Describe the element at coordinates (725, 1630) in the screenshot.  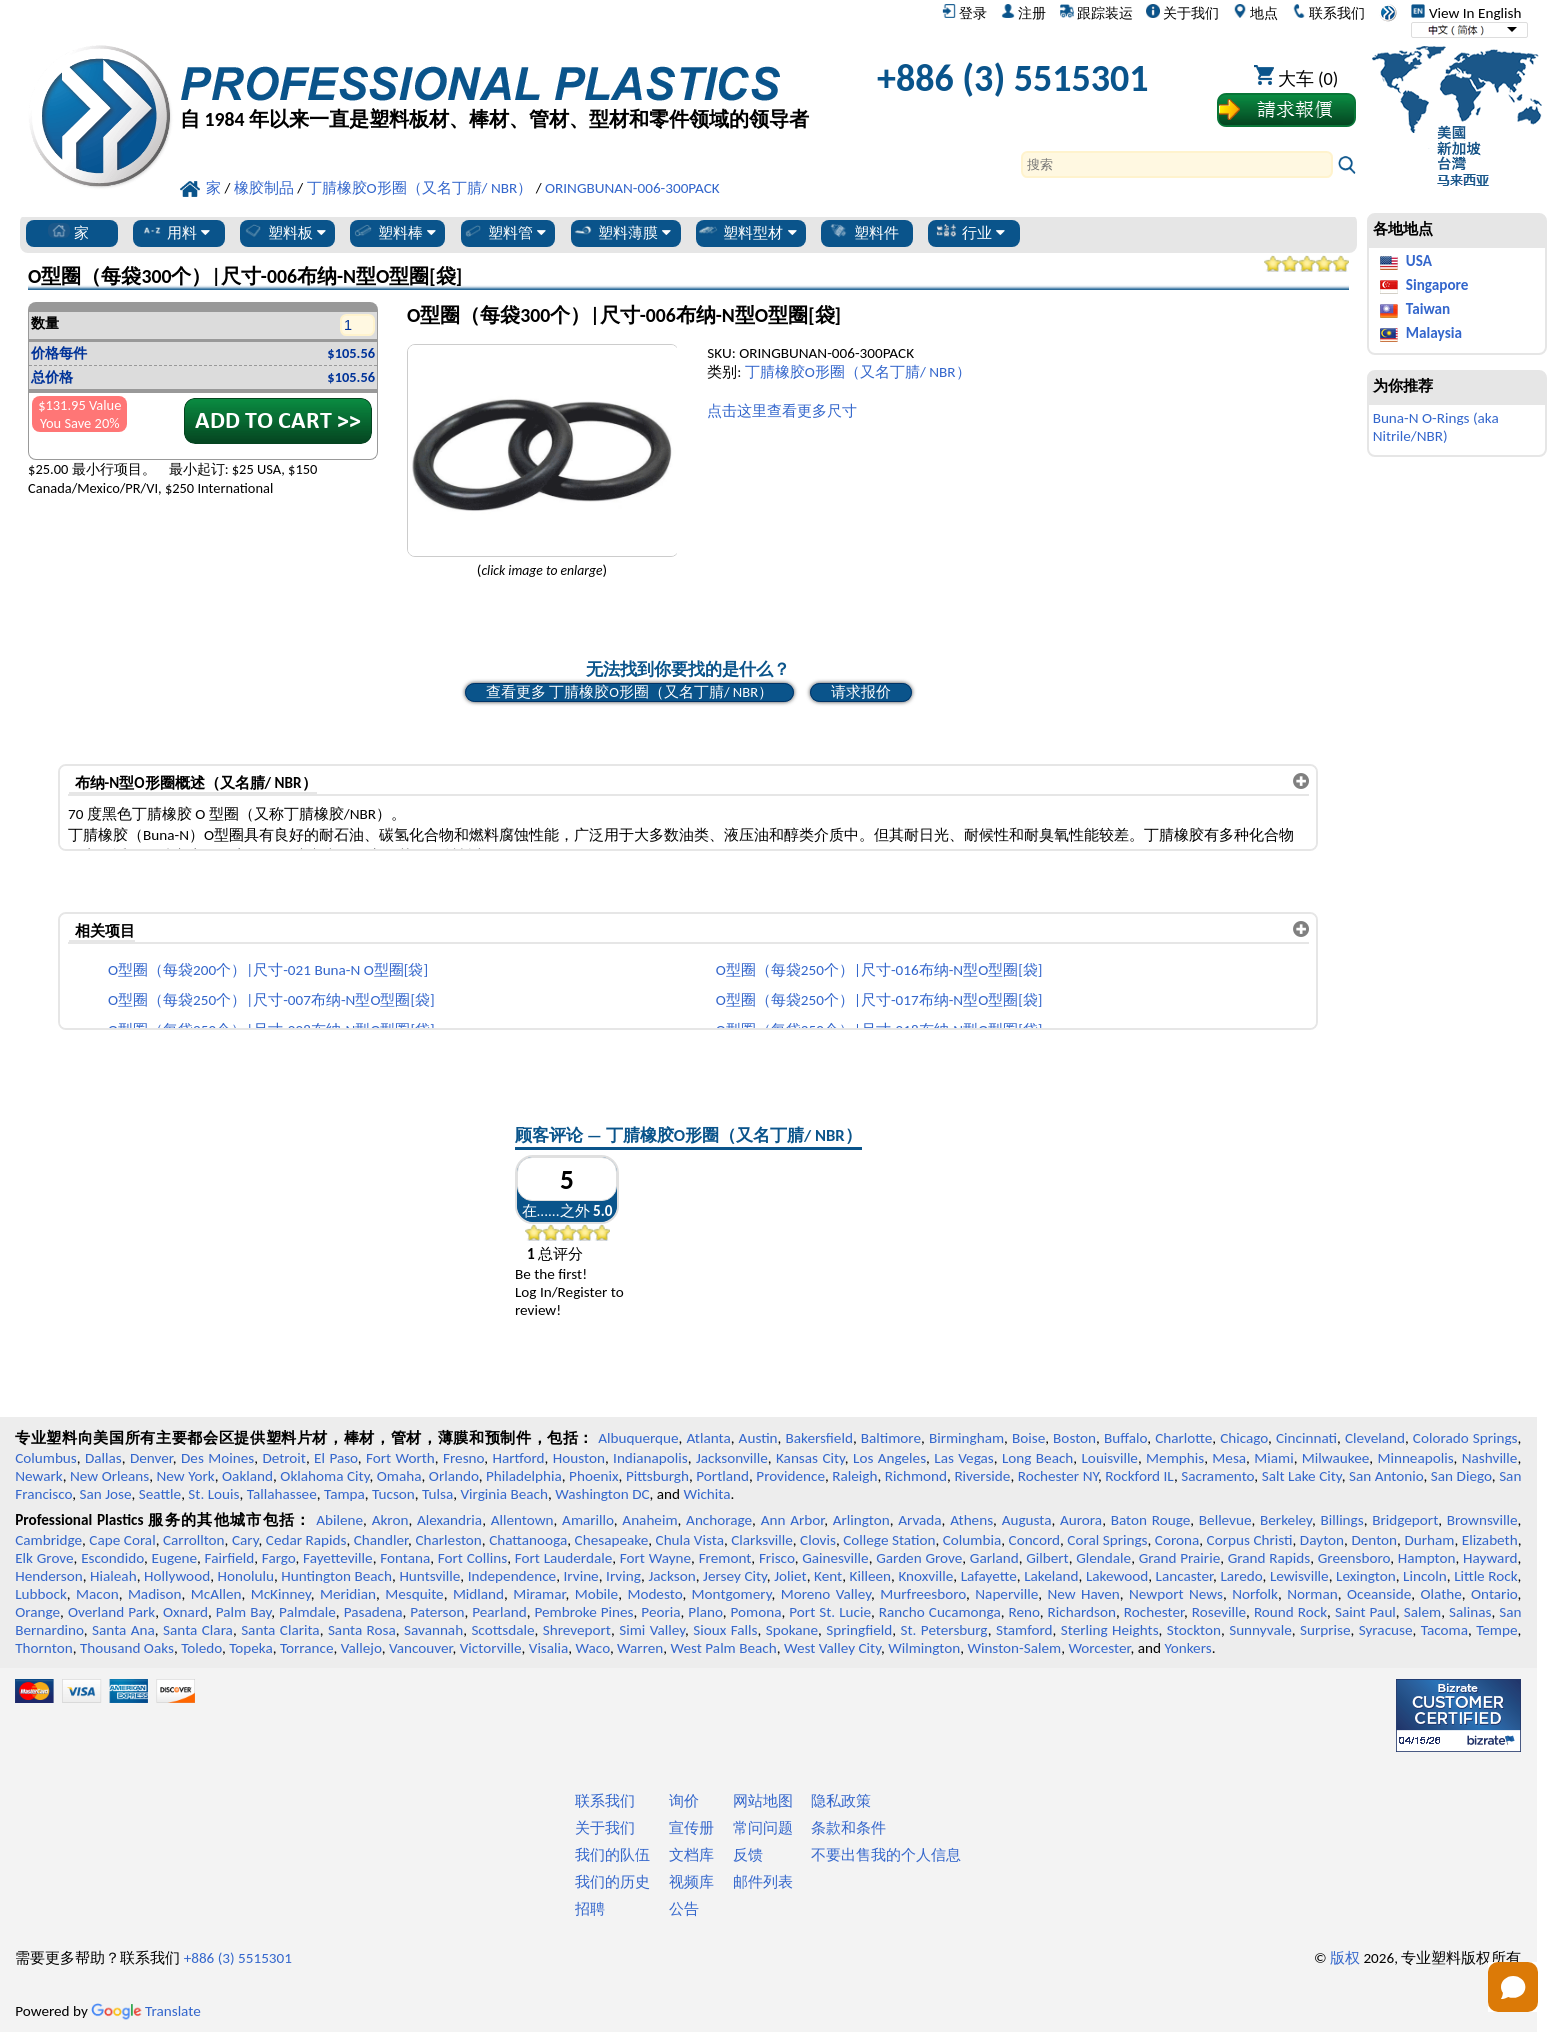
I see `Sioux Falls` at that location.